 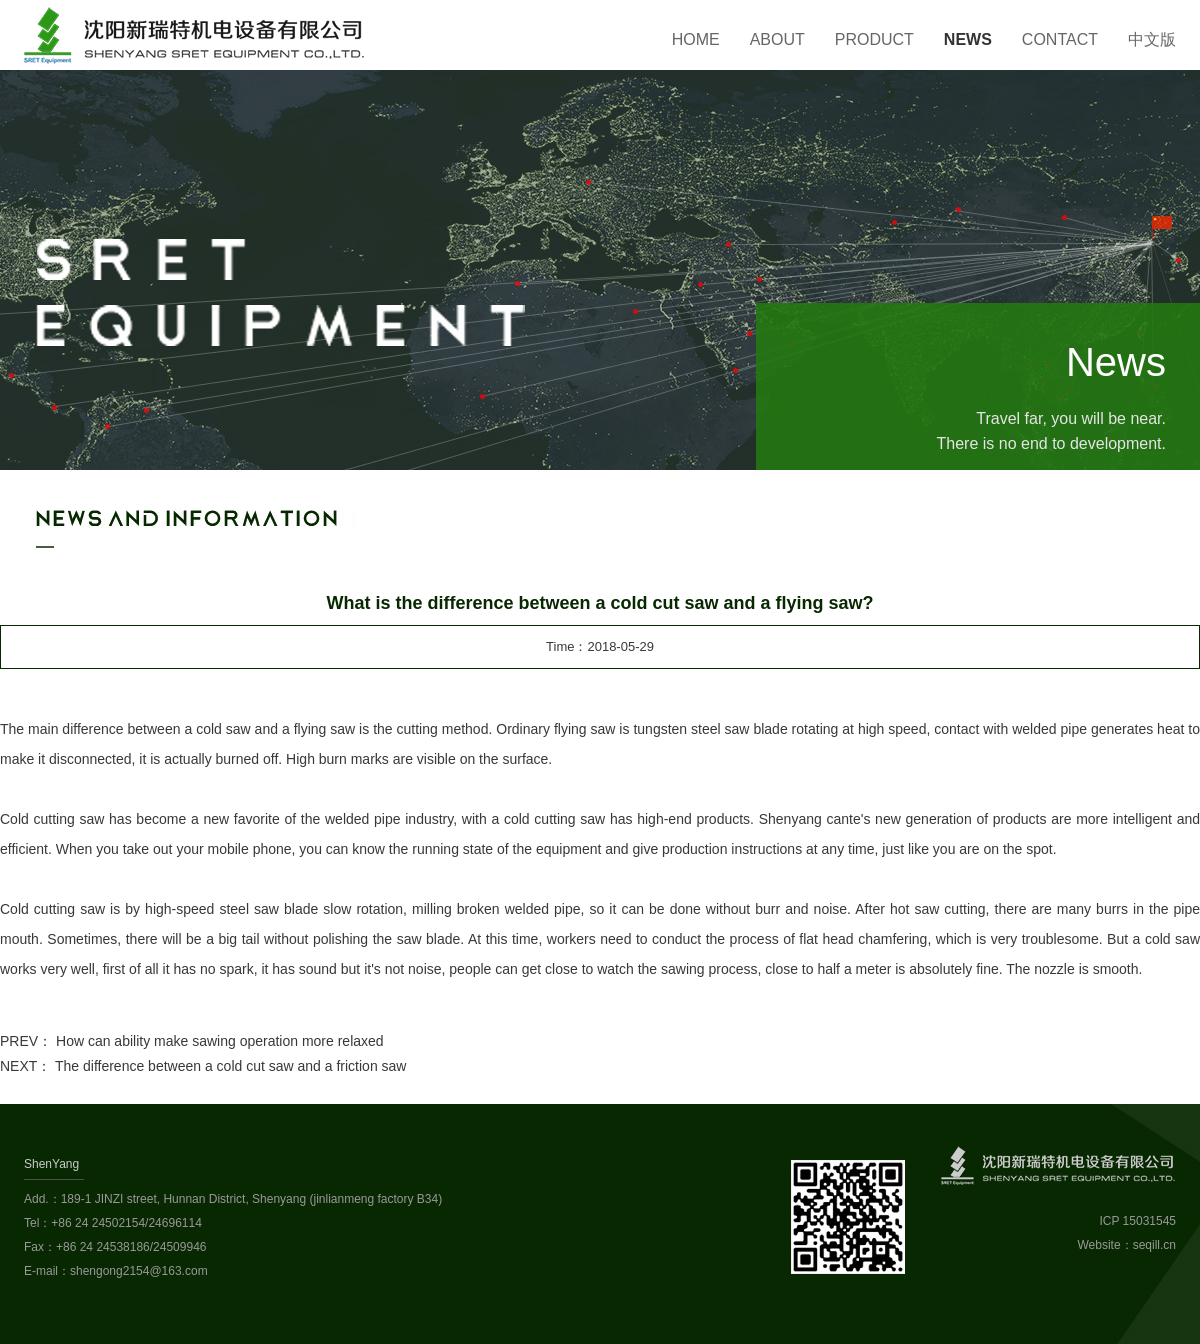 What do you see at coordinates (220, 1041) in the screenshot?
I see `How can ability make sawing operation more relaxed` at bounding box center [220, 1041].